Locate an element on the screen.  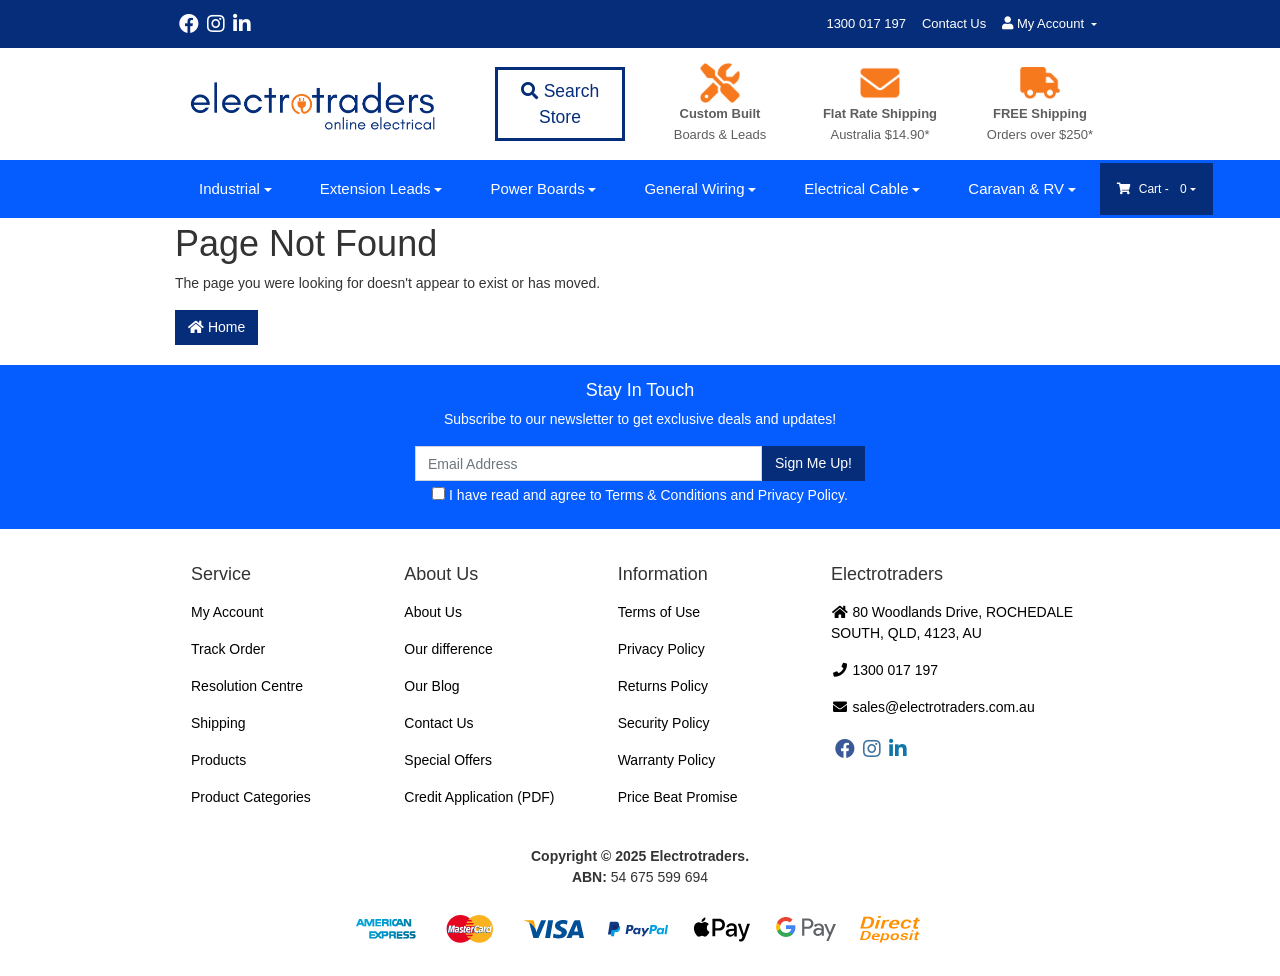
80 Woodlands Drive, ROCHEDALE SOUTH, QLD, 4123, AU is located at coordinates (952, 622).